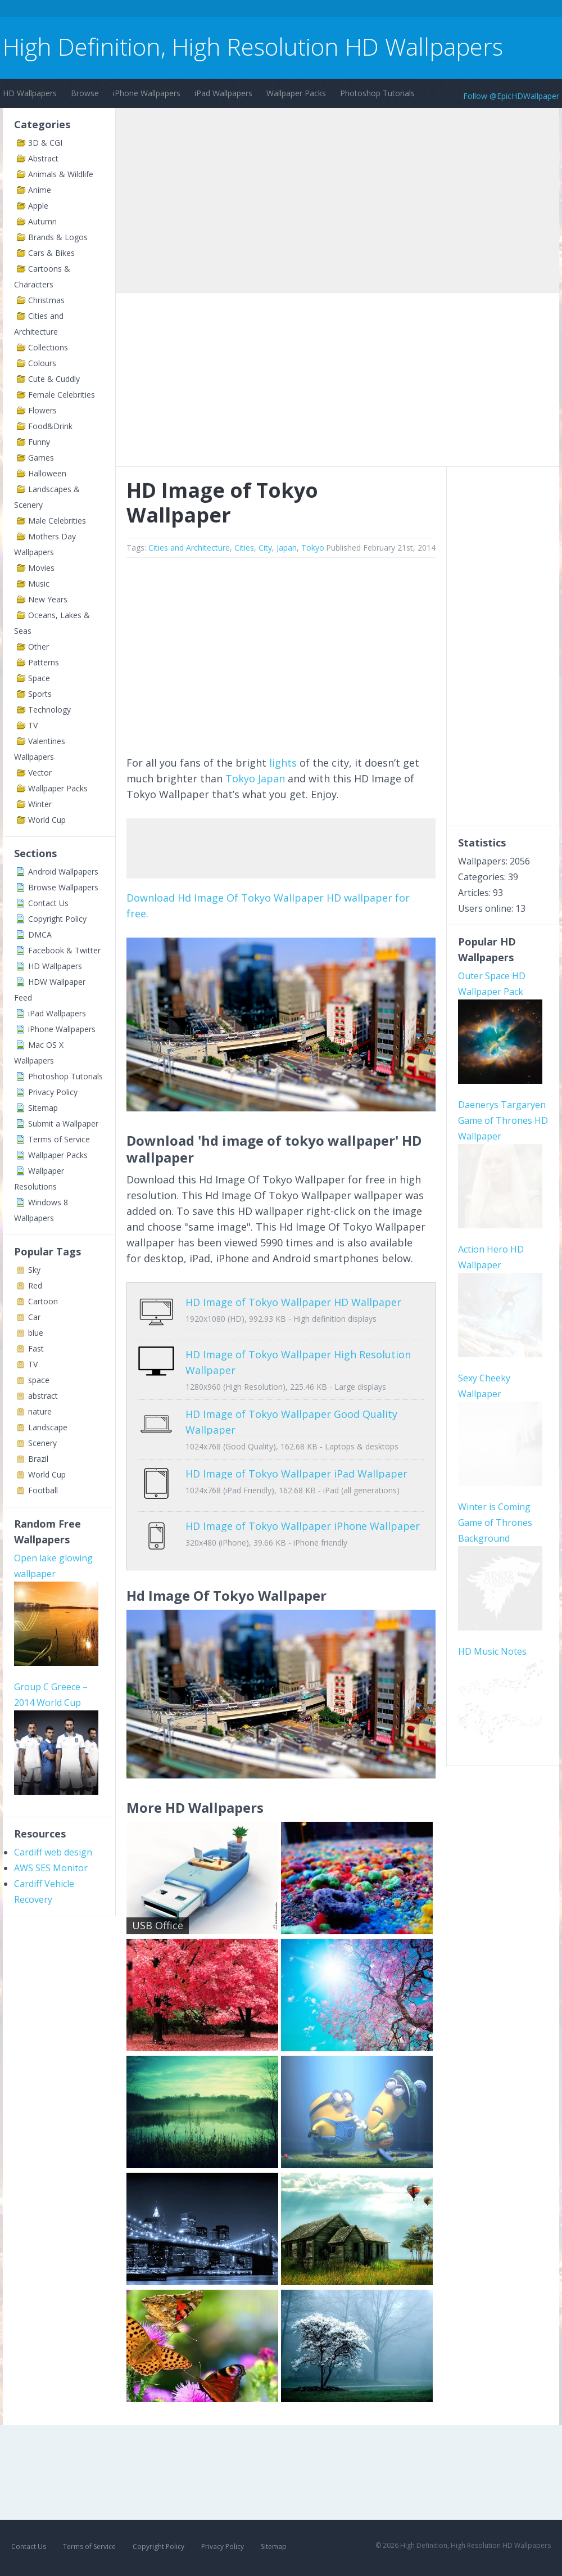 The image size is (562, 2576). What do you see at coordinates (61, 394) in the screenshot?
I see `Female Celebrities` at bounding box center [61, 394].